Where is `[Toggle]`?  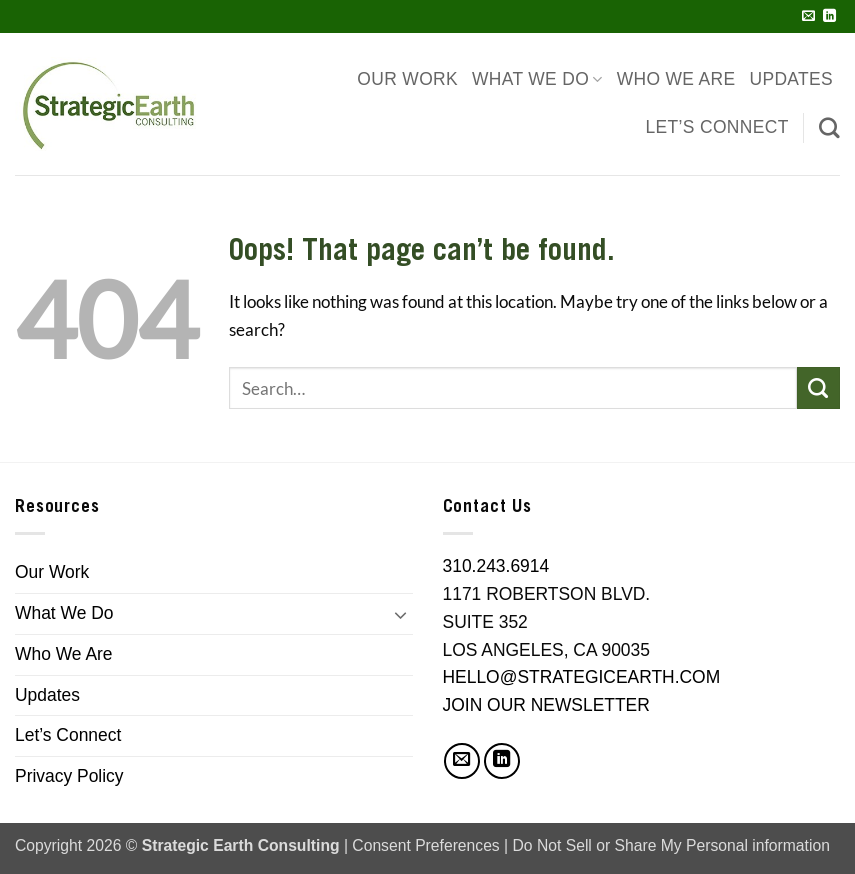
[Toggle] is located at coordinates (401, 614).